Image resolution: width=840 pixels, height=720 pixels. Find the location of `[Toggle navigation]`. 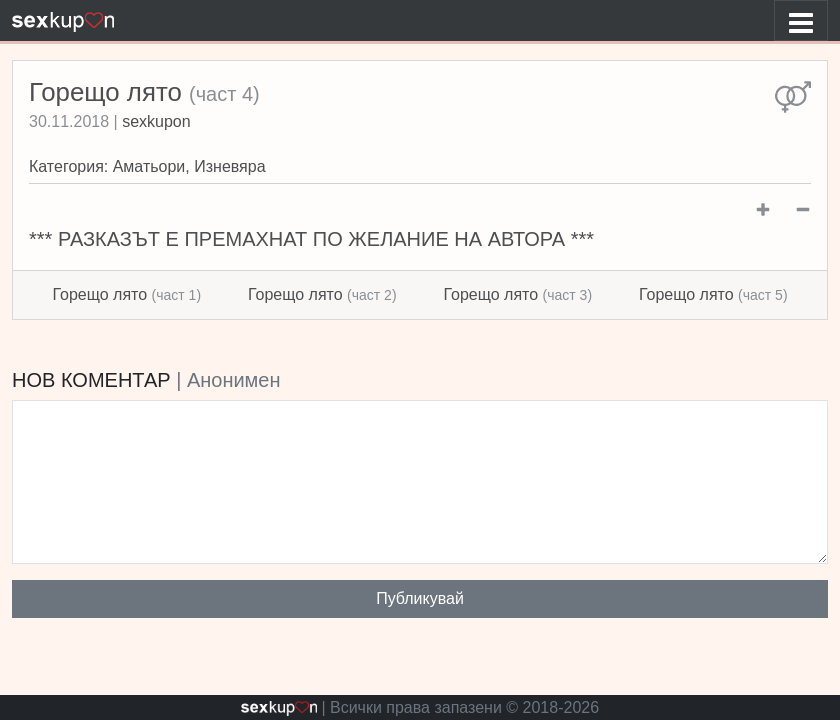

[Toggle navigation] is located at coordinates (801, 20).